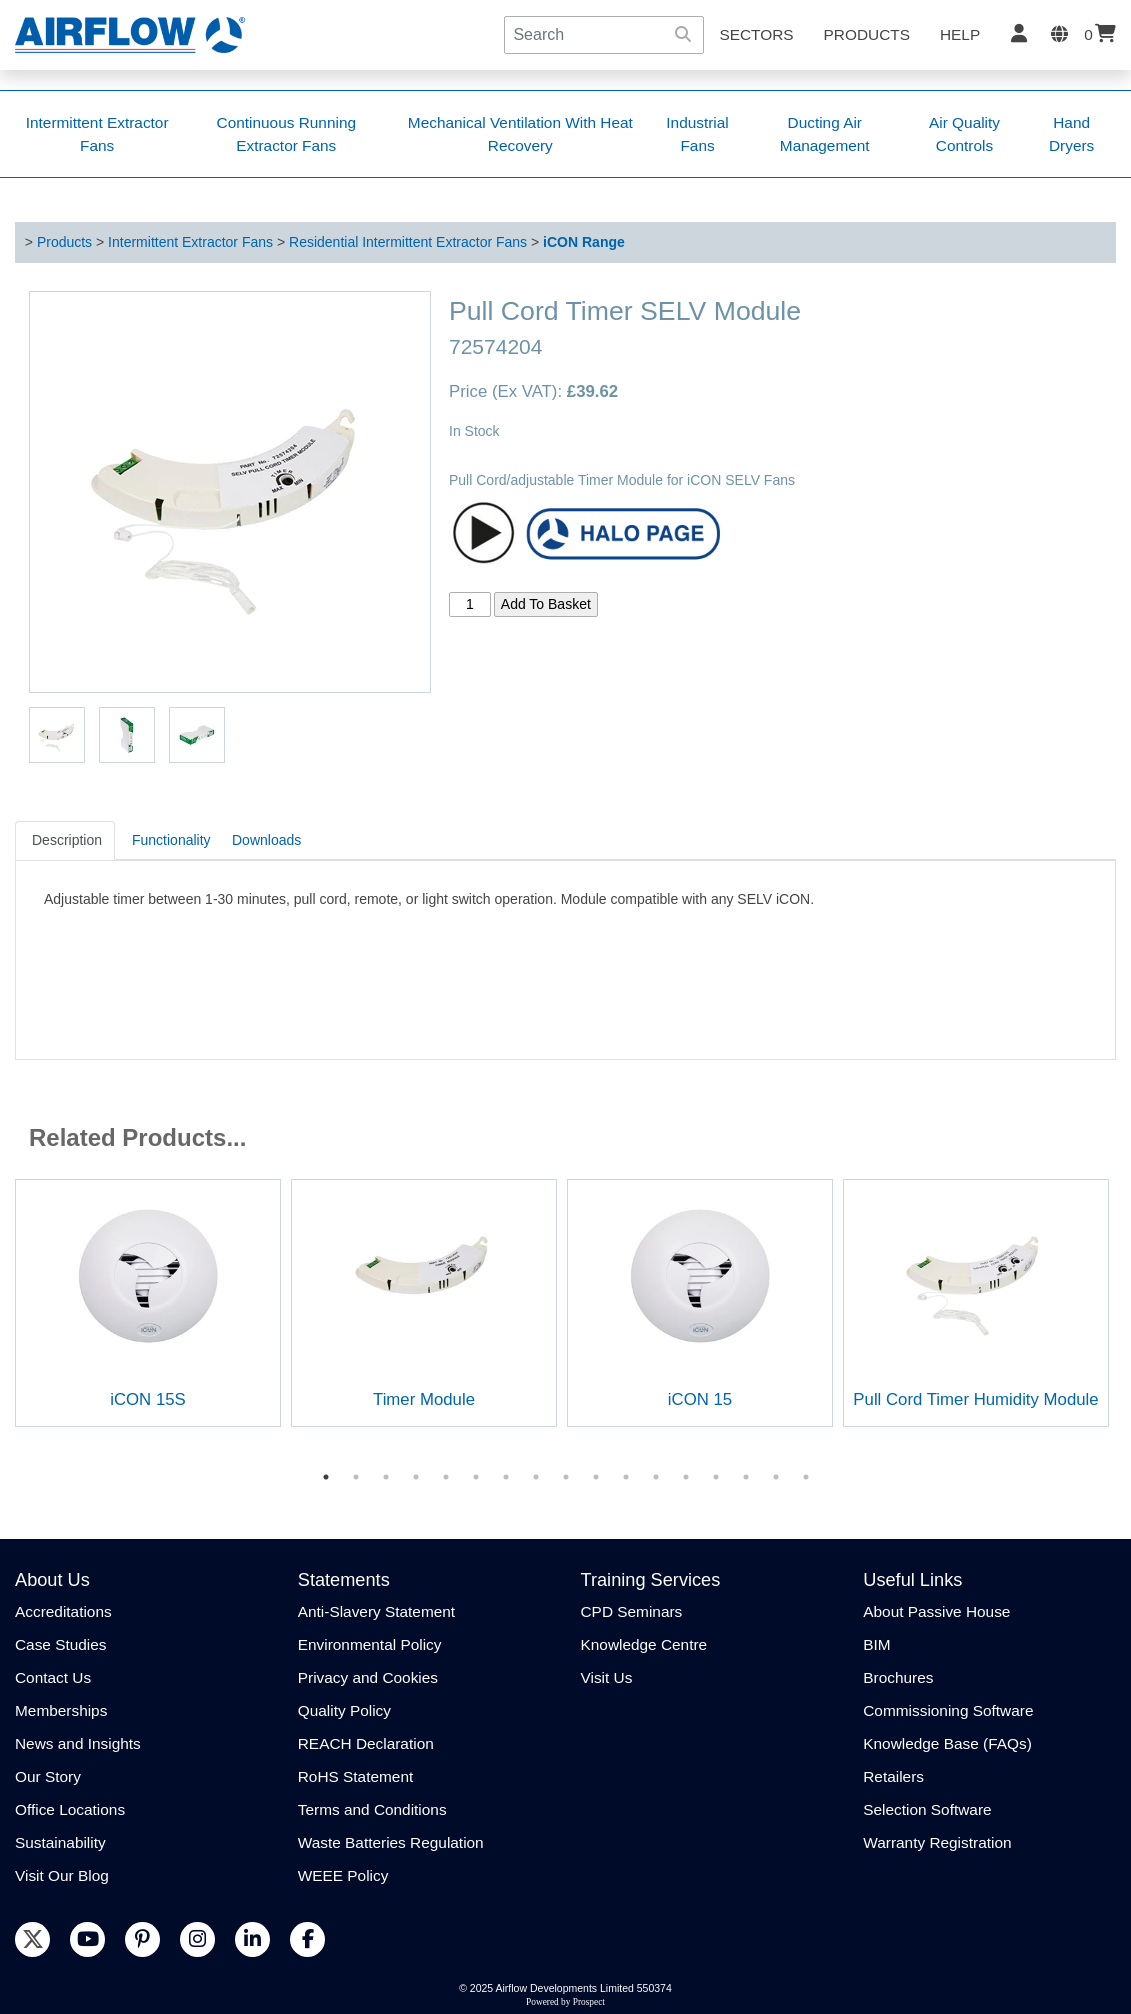  What do you see at coordinates (596, 1477) in the screenshot?
I see `10 [tab]` at bounding box center [596, 1477].